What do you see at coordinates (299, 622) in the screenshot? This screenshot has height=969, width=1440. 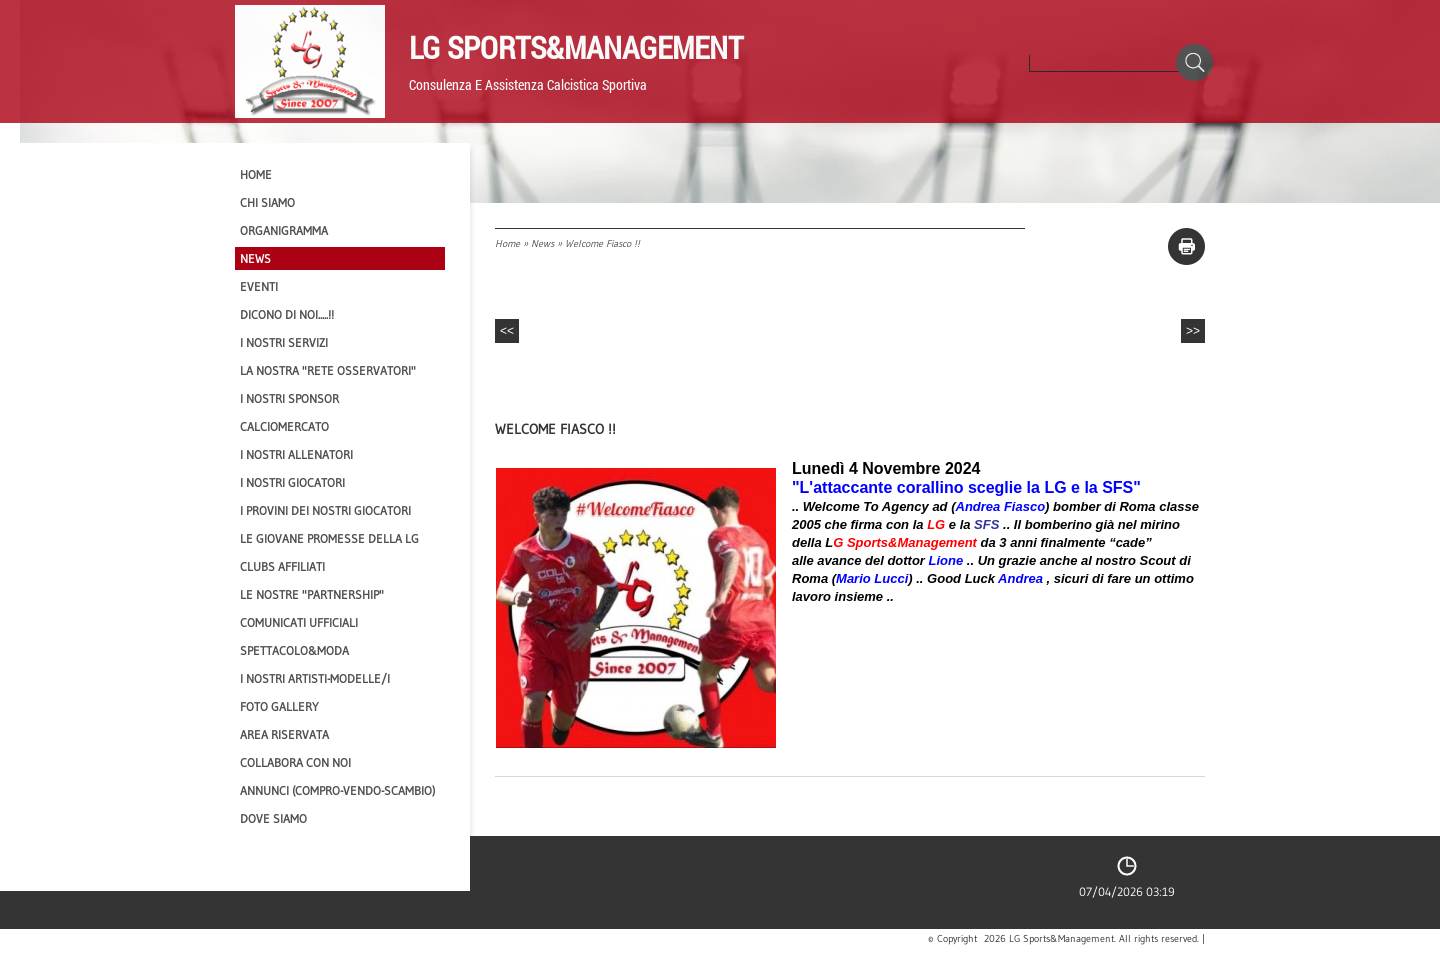 I see `Comunicati Ufficiali` at bounding box center [299, 622].